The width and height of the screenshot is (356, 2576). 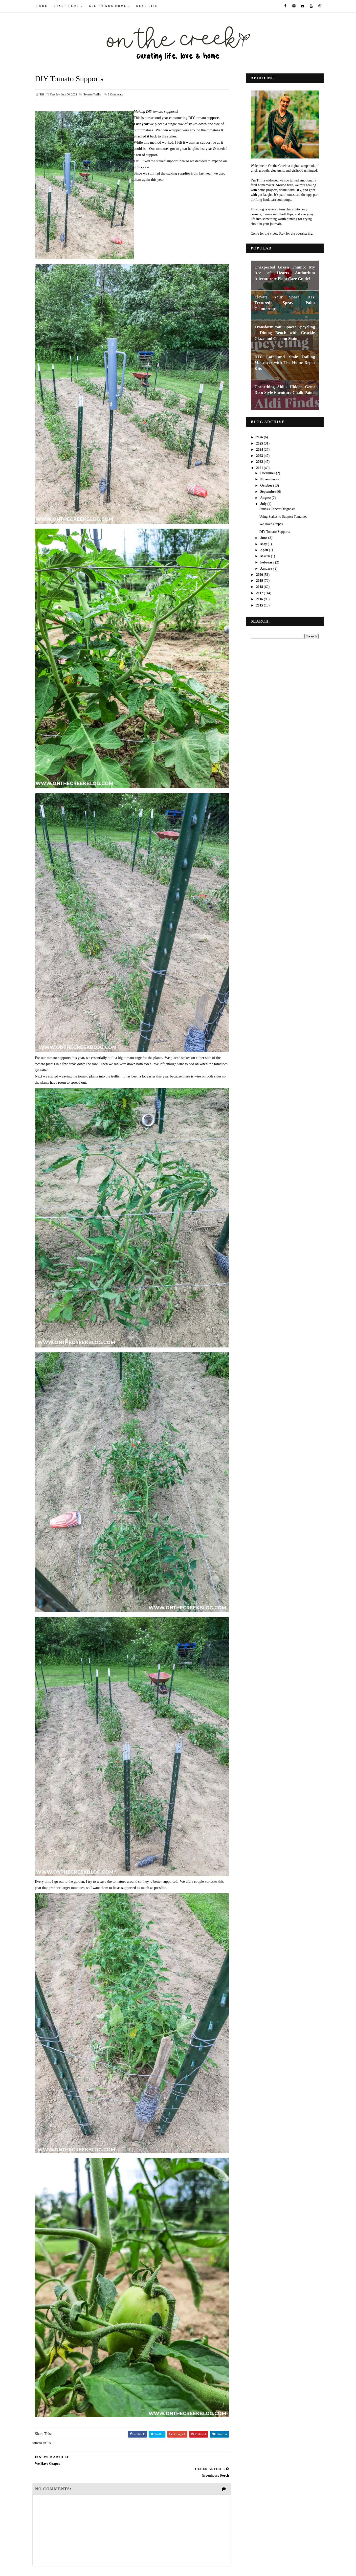 I want to click on December, so click(x=267, y=473).